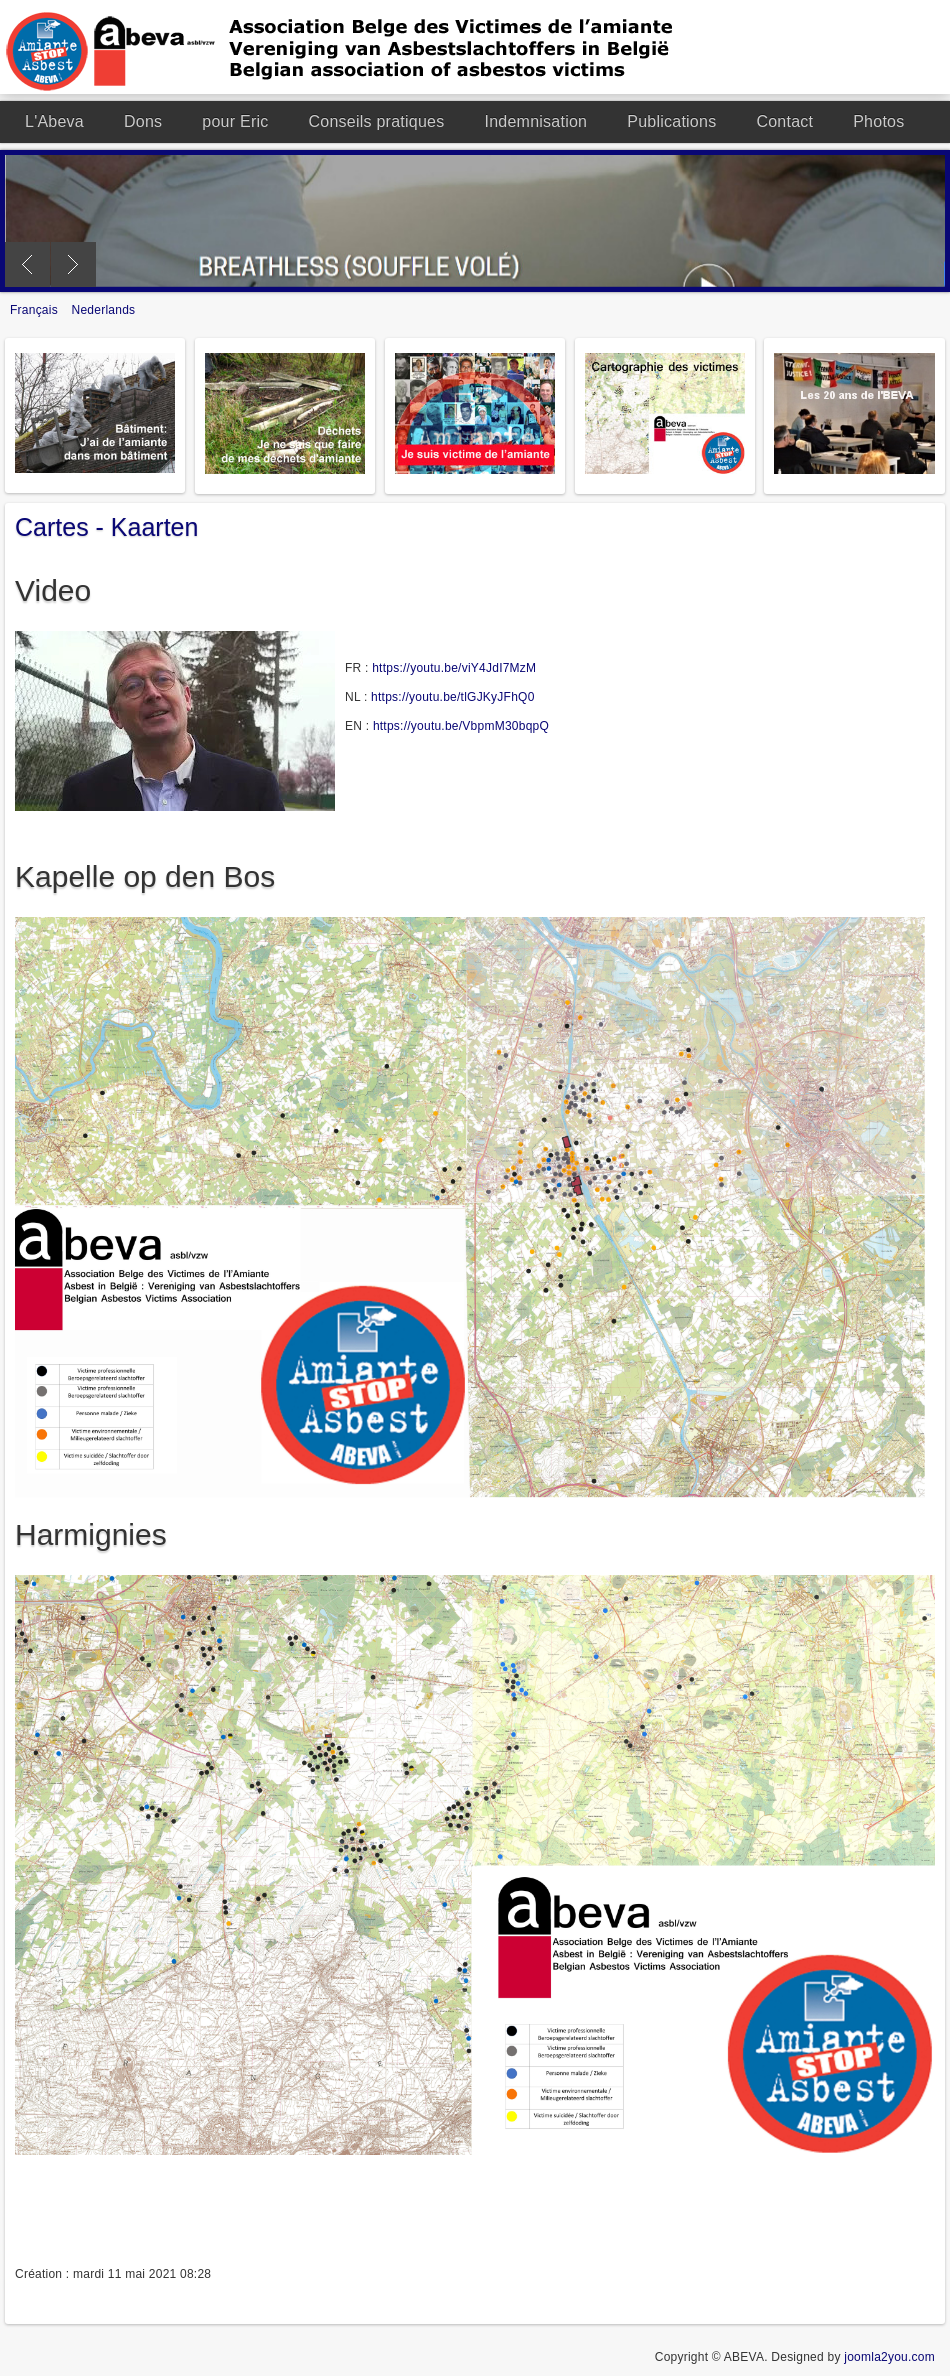 This screenshot has width=950, height=2376. Describe the element at coordinates (73, 264) in the screenshot. I see `Next` at that location.